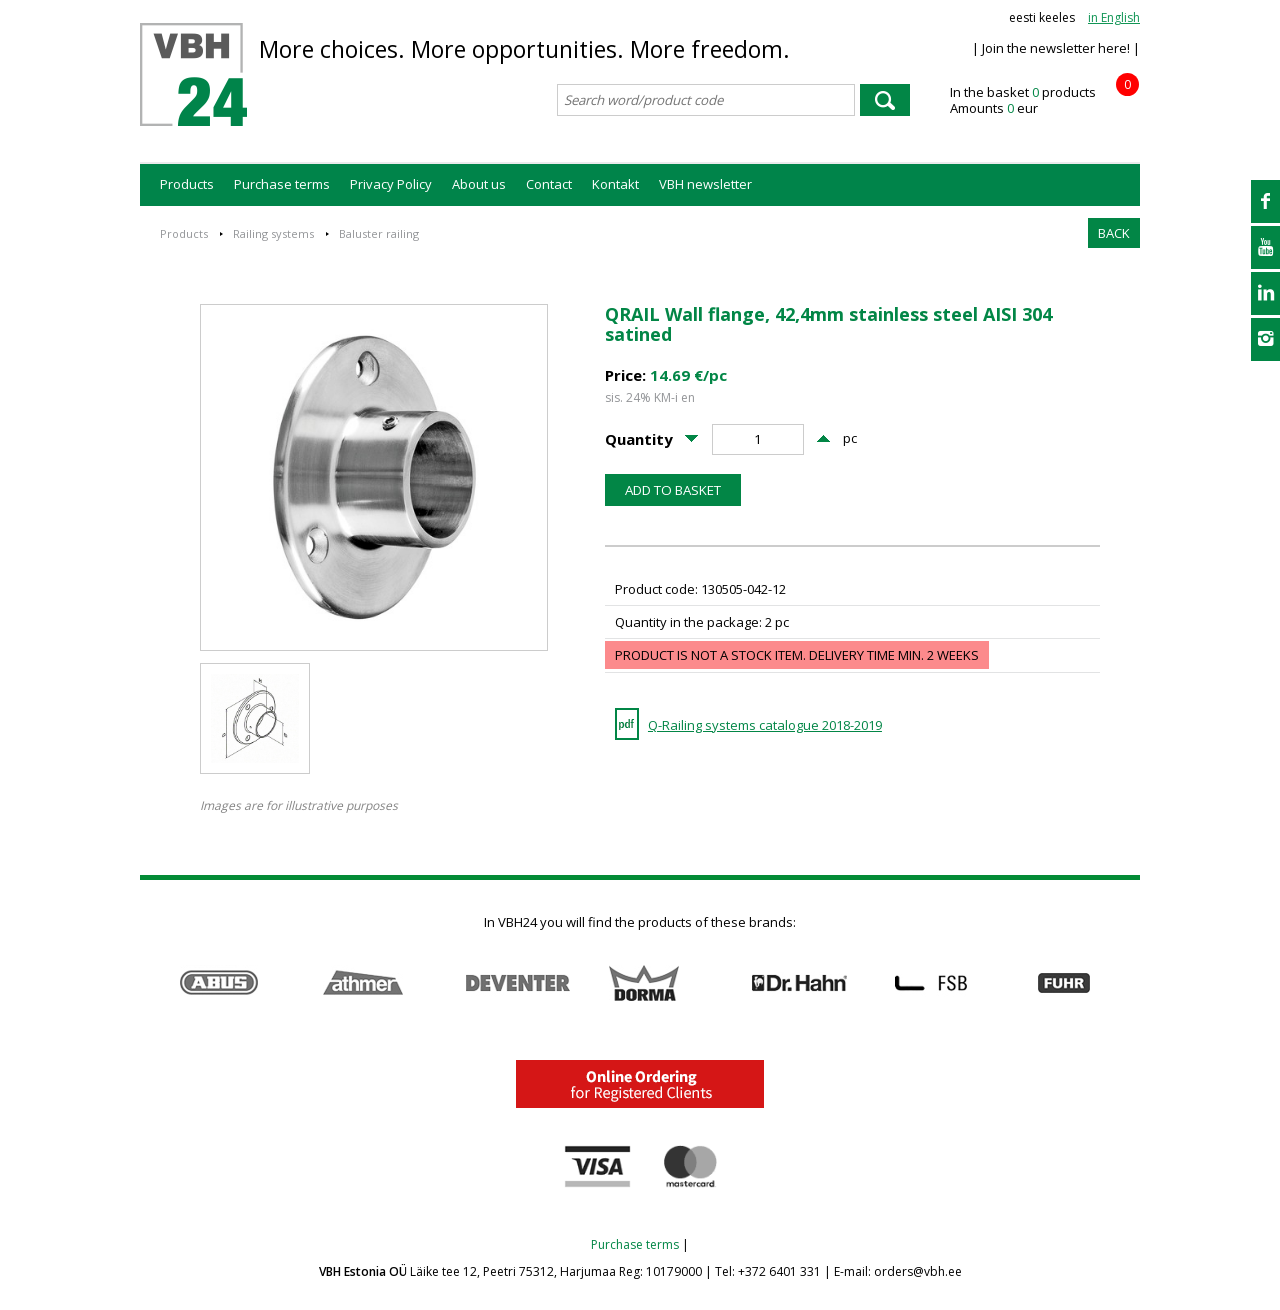 The height and width of the screenshot is (1310, 1280). I want to click on Contact, so click(549, 184).